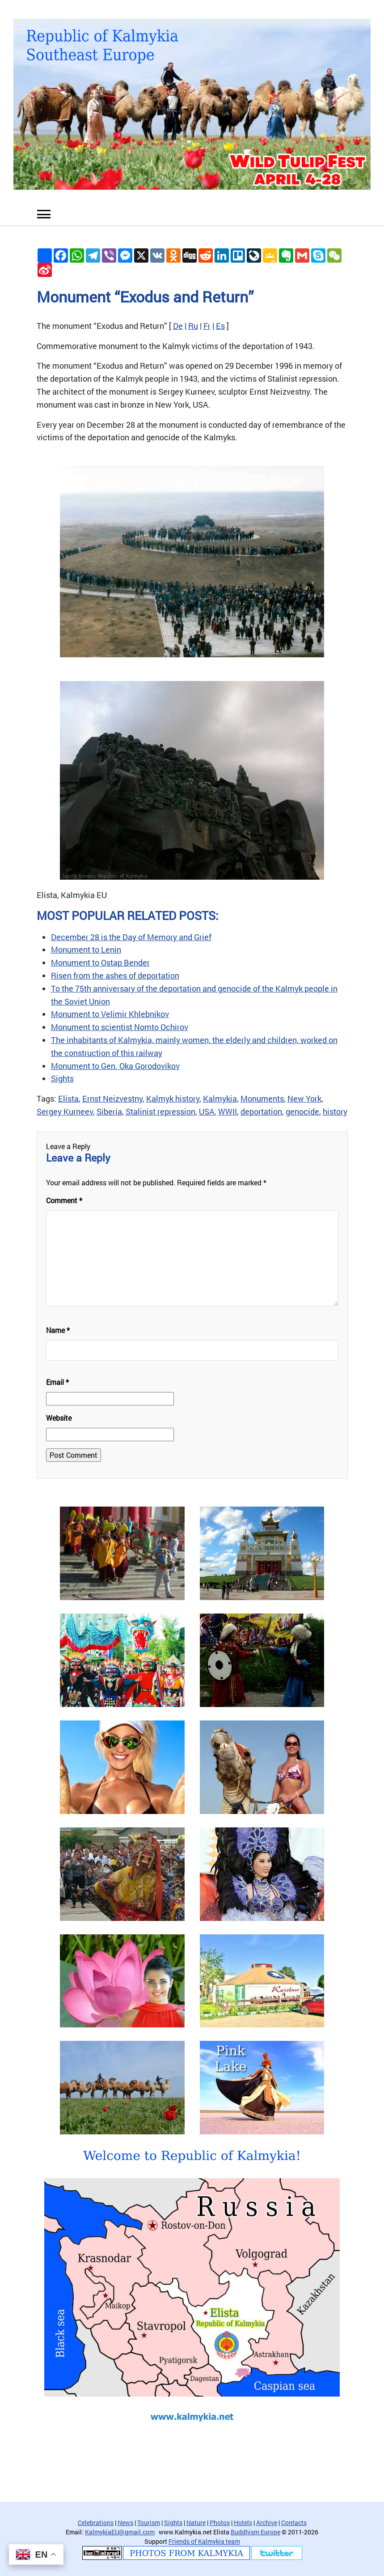  What do you see at coordinates (207, 1111) in the screenshot?
I see `USA` at bounding box center [207, 1111].